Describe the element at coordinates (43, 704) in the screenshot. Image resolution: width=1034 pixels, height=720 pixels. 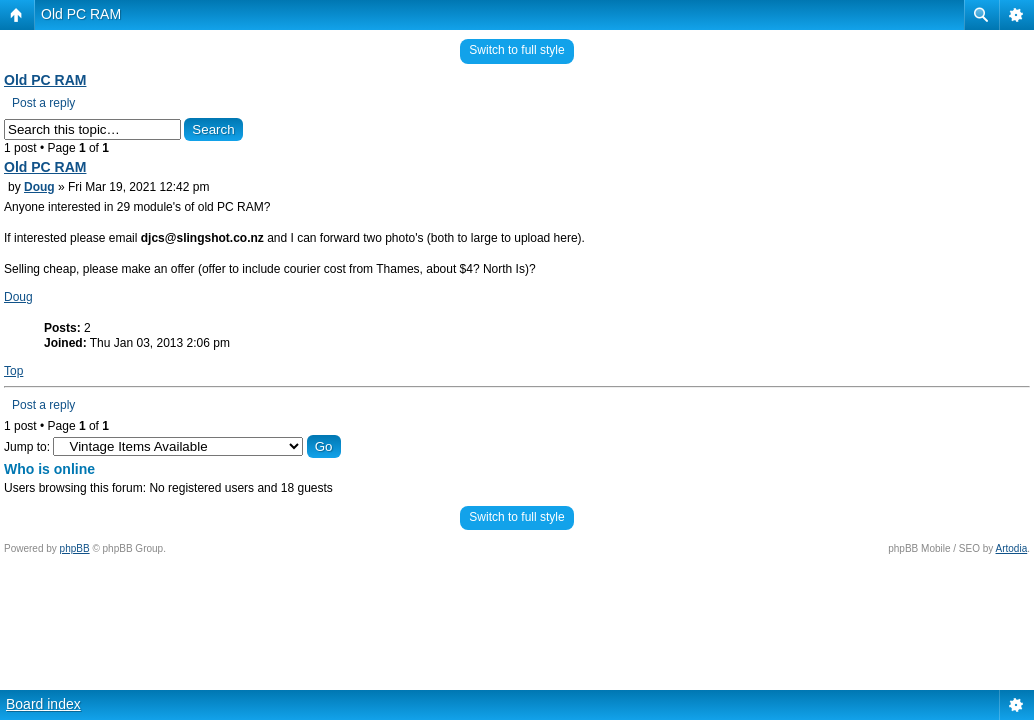
I see `Board index` at that location.